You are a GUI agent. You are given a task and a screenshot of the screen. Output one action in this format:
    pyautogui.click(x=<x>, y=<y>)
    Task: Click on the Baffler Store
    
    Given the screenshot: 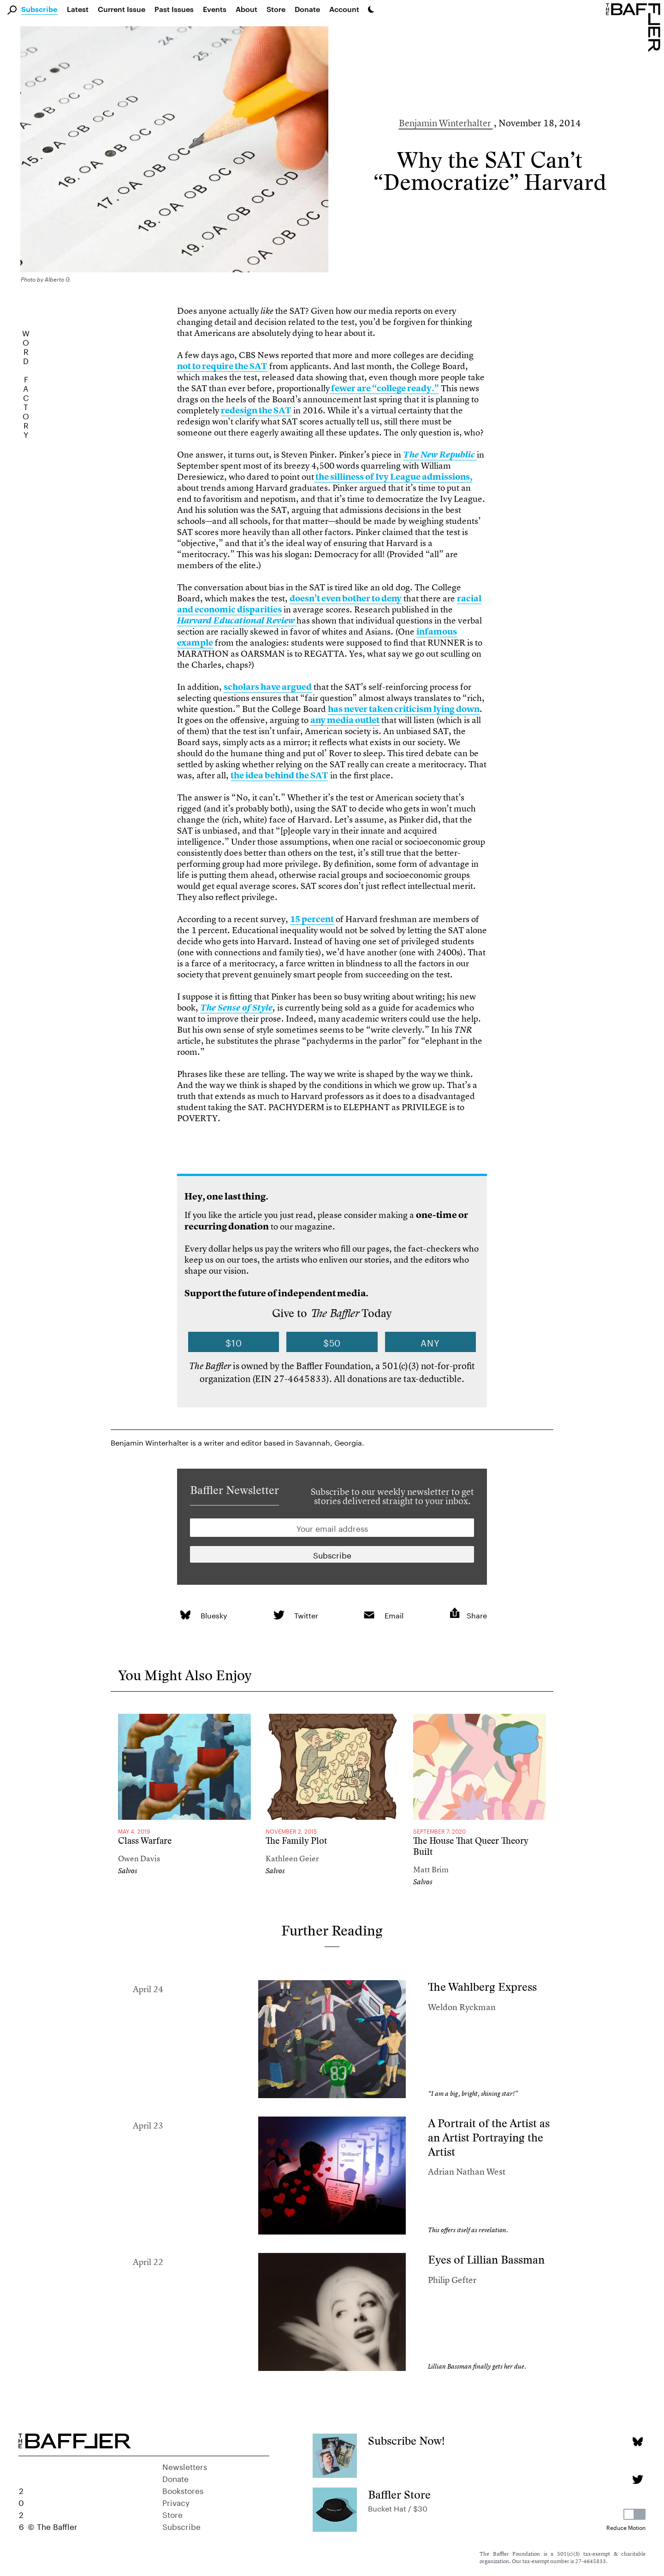 What is the action you would take?
    pyautogui.click(x=399, y=2494)
    